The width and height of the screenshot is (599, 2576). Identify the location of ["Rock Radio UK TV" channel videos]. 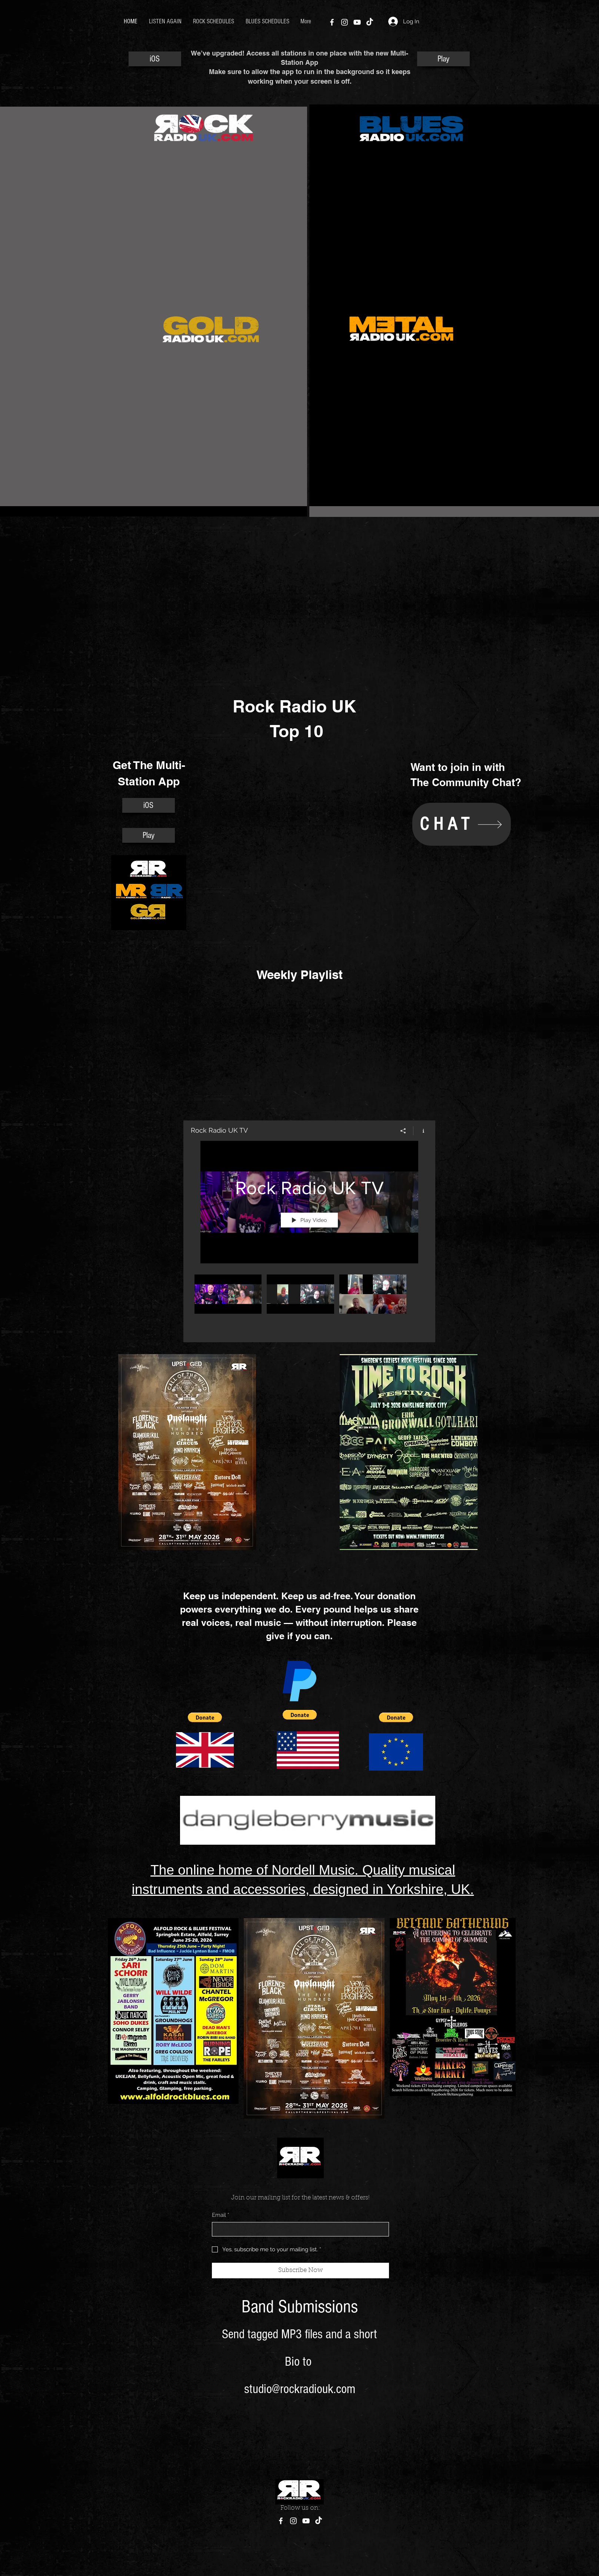
(309, 1302).